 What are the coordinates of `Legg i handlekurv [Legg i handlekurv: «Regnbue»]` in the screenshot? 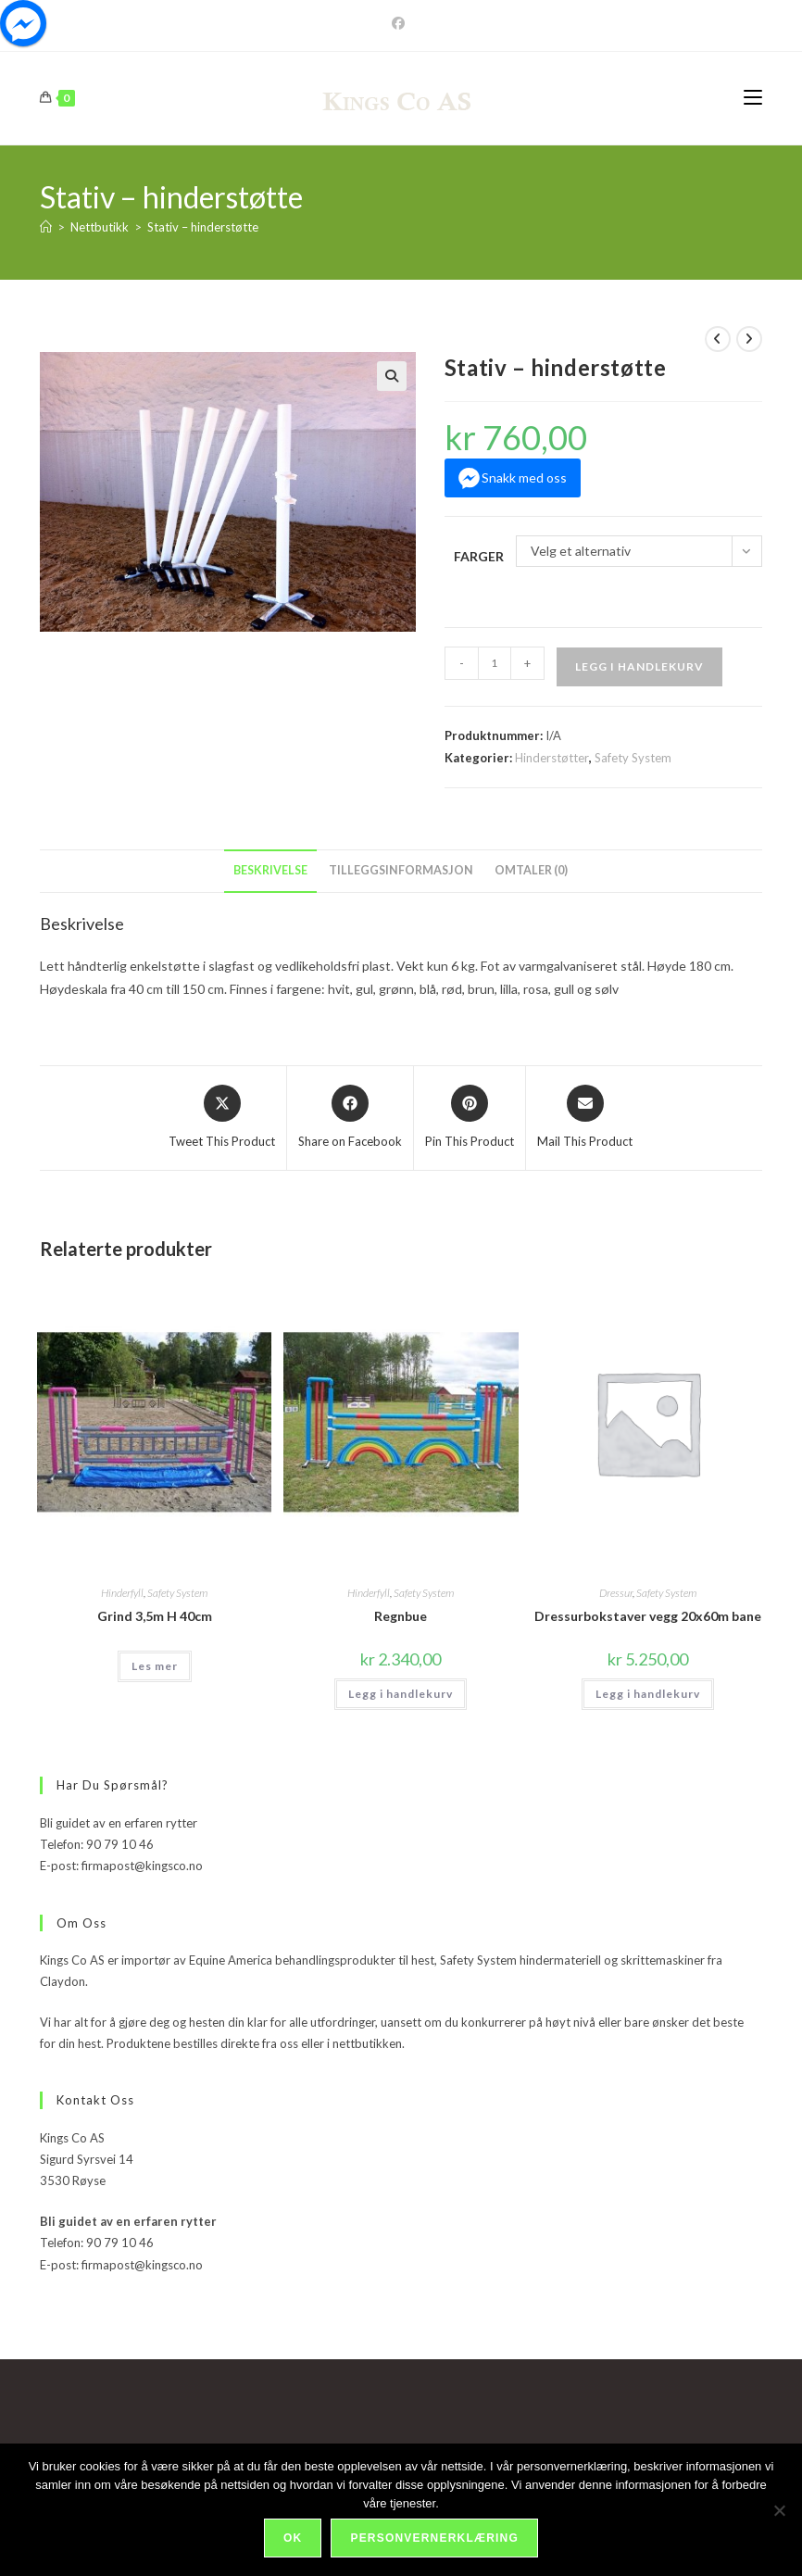 It's located at (400, 1694).